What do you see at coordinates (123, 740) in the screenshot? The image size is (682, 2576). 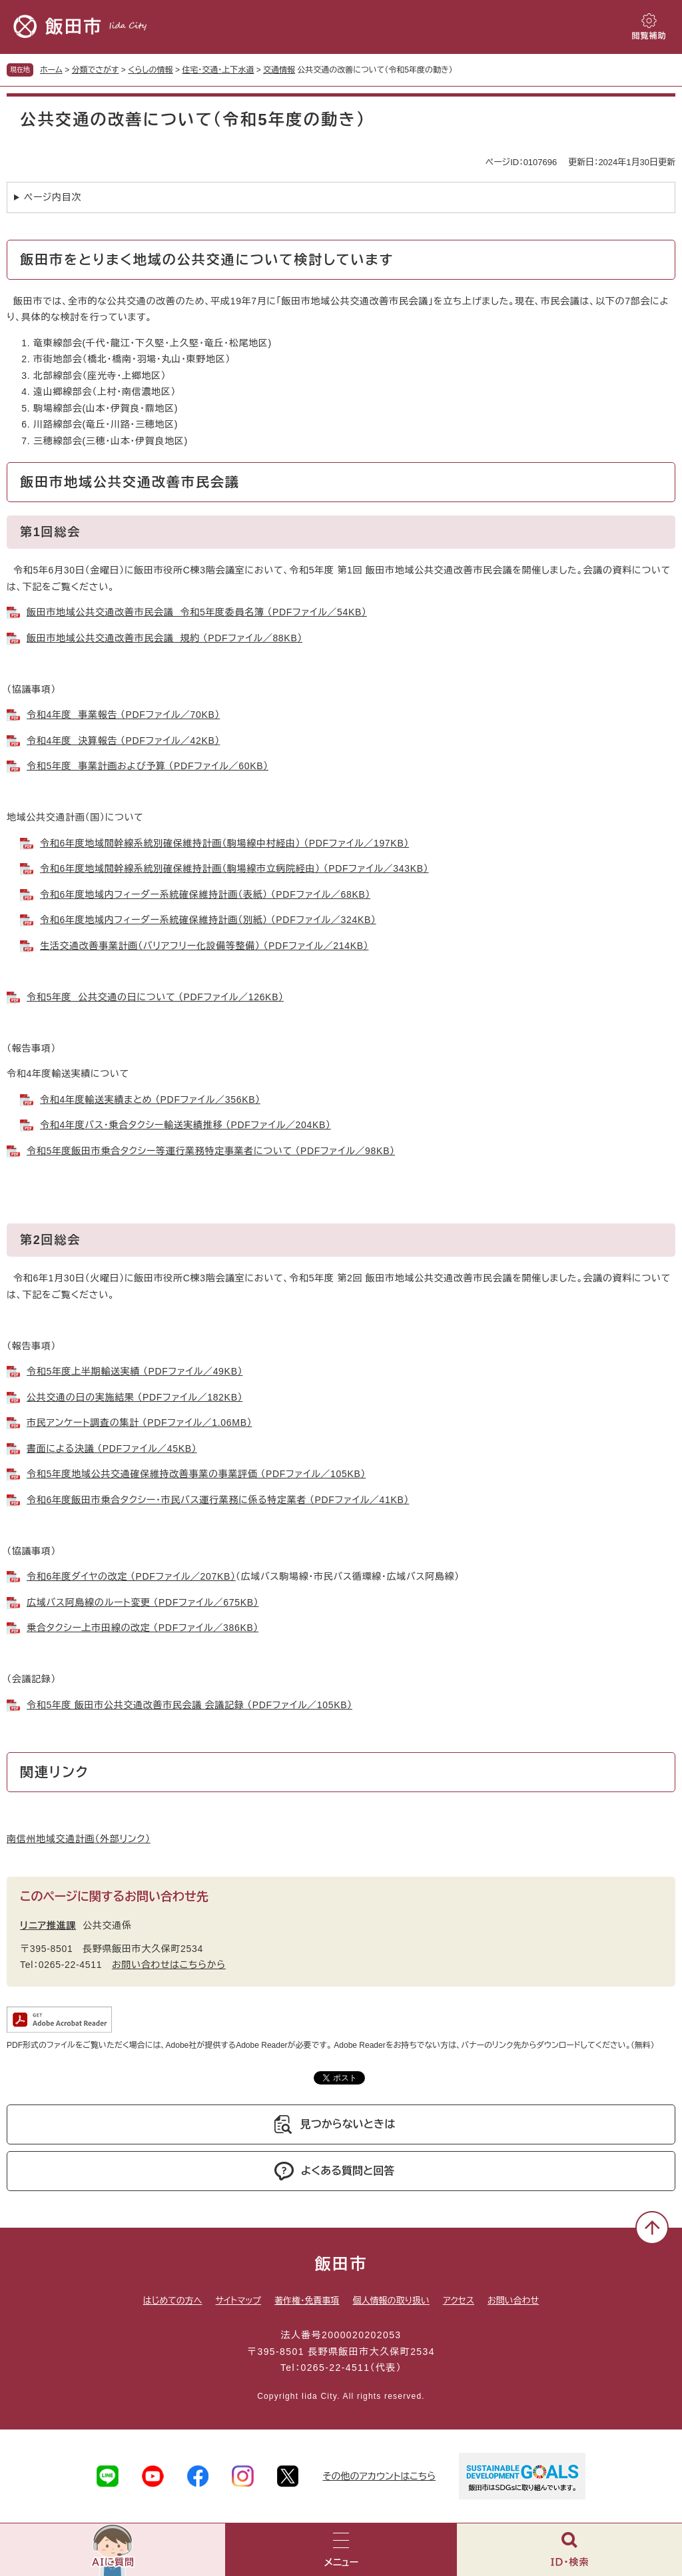 I see `令和4年度 決算報告 （PDFファイル／42KB）` at bounding box center [123, 740].